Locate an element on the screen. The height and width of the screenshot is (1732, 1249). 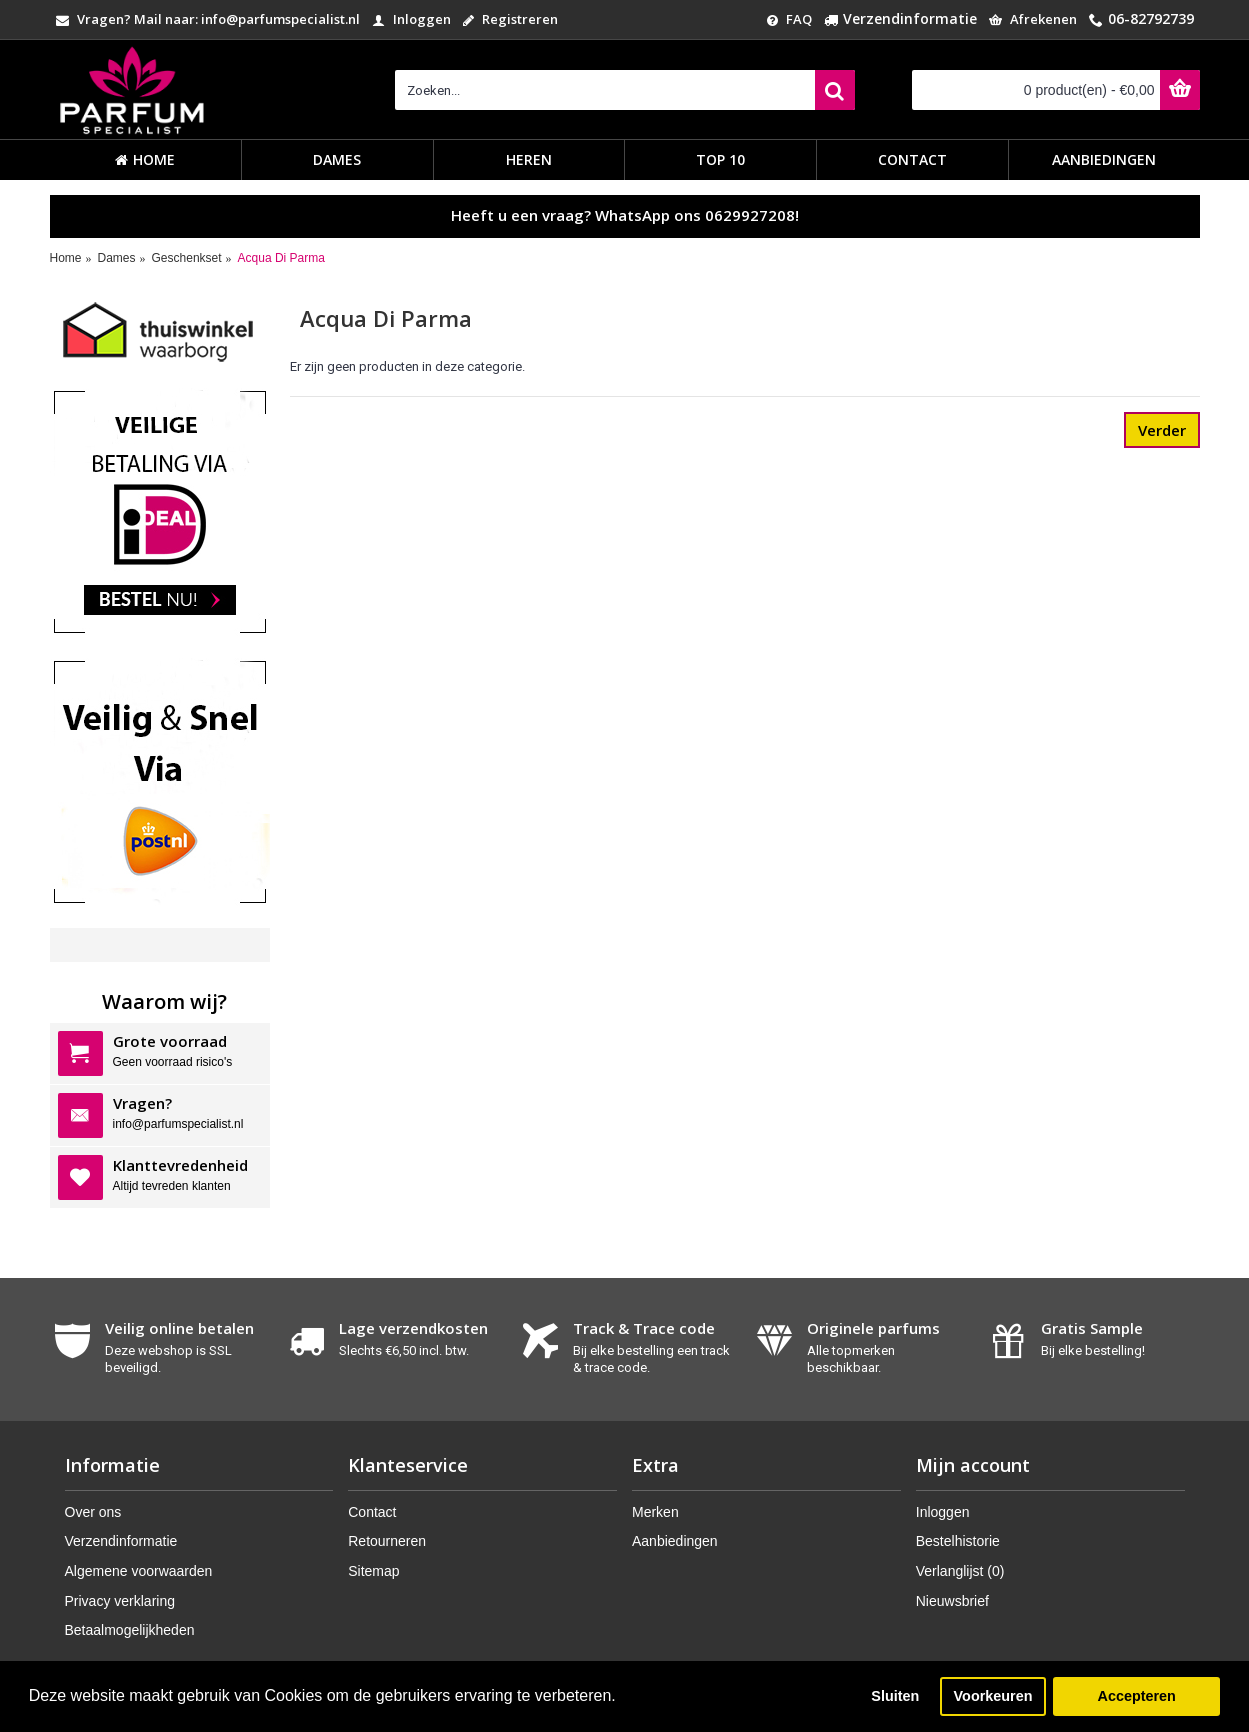
Privacy verklaring is located at coordinates (120, 1601).